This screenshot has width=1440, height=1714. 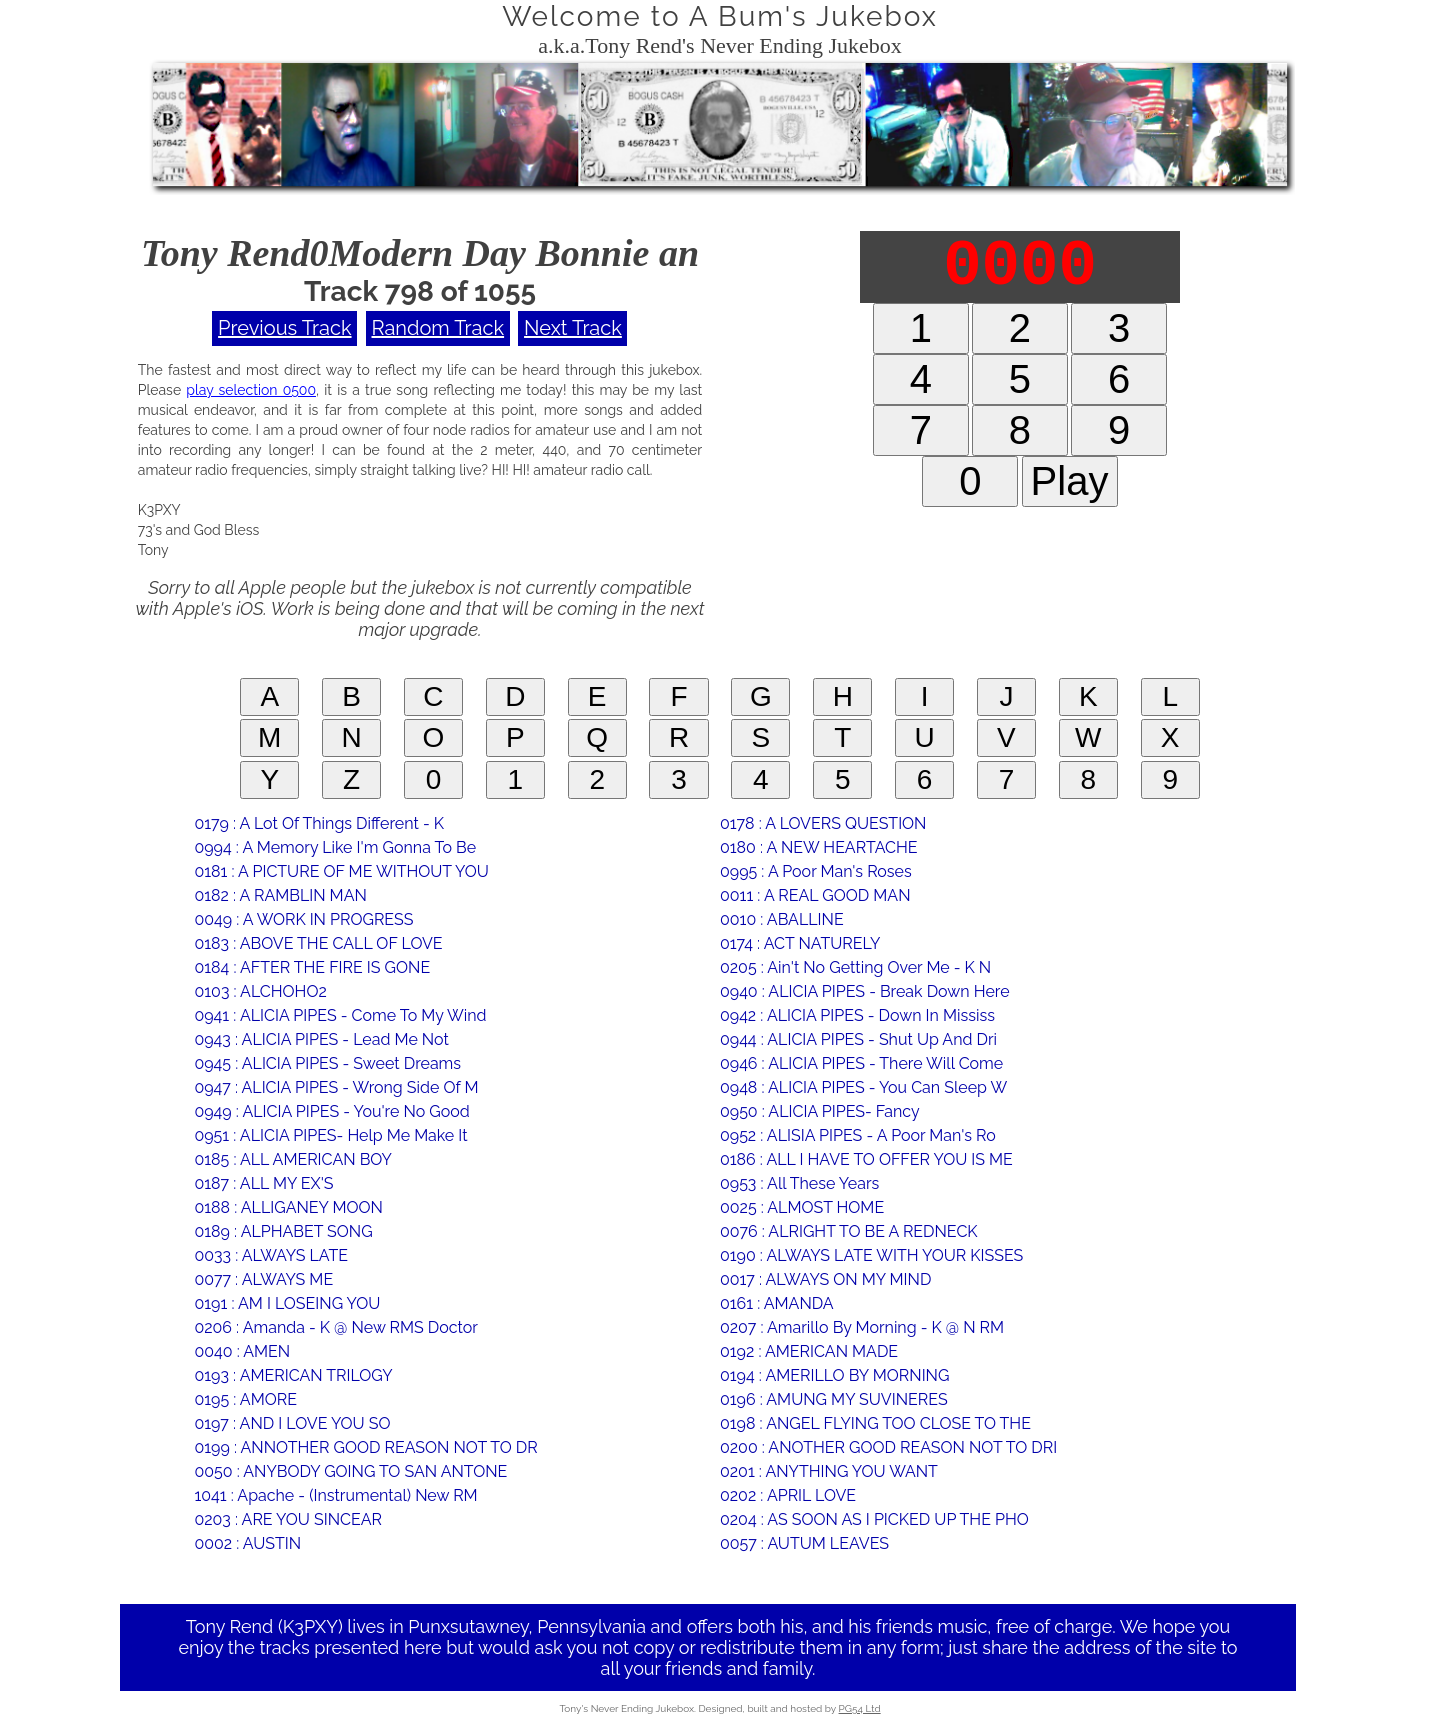 I want to click on 0191 : AM I LOSEING YOU, so click(x=287, y=1303).